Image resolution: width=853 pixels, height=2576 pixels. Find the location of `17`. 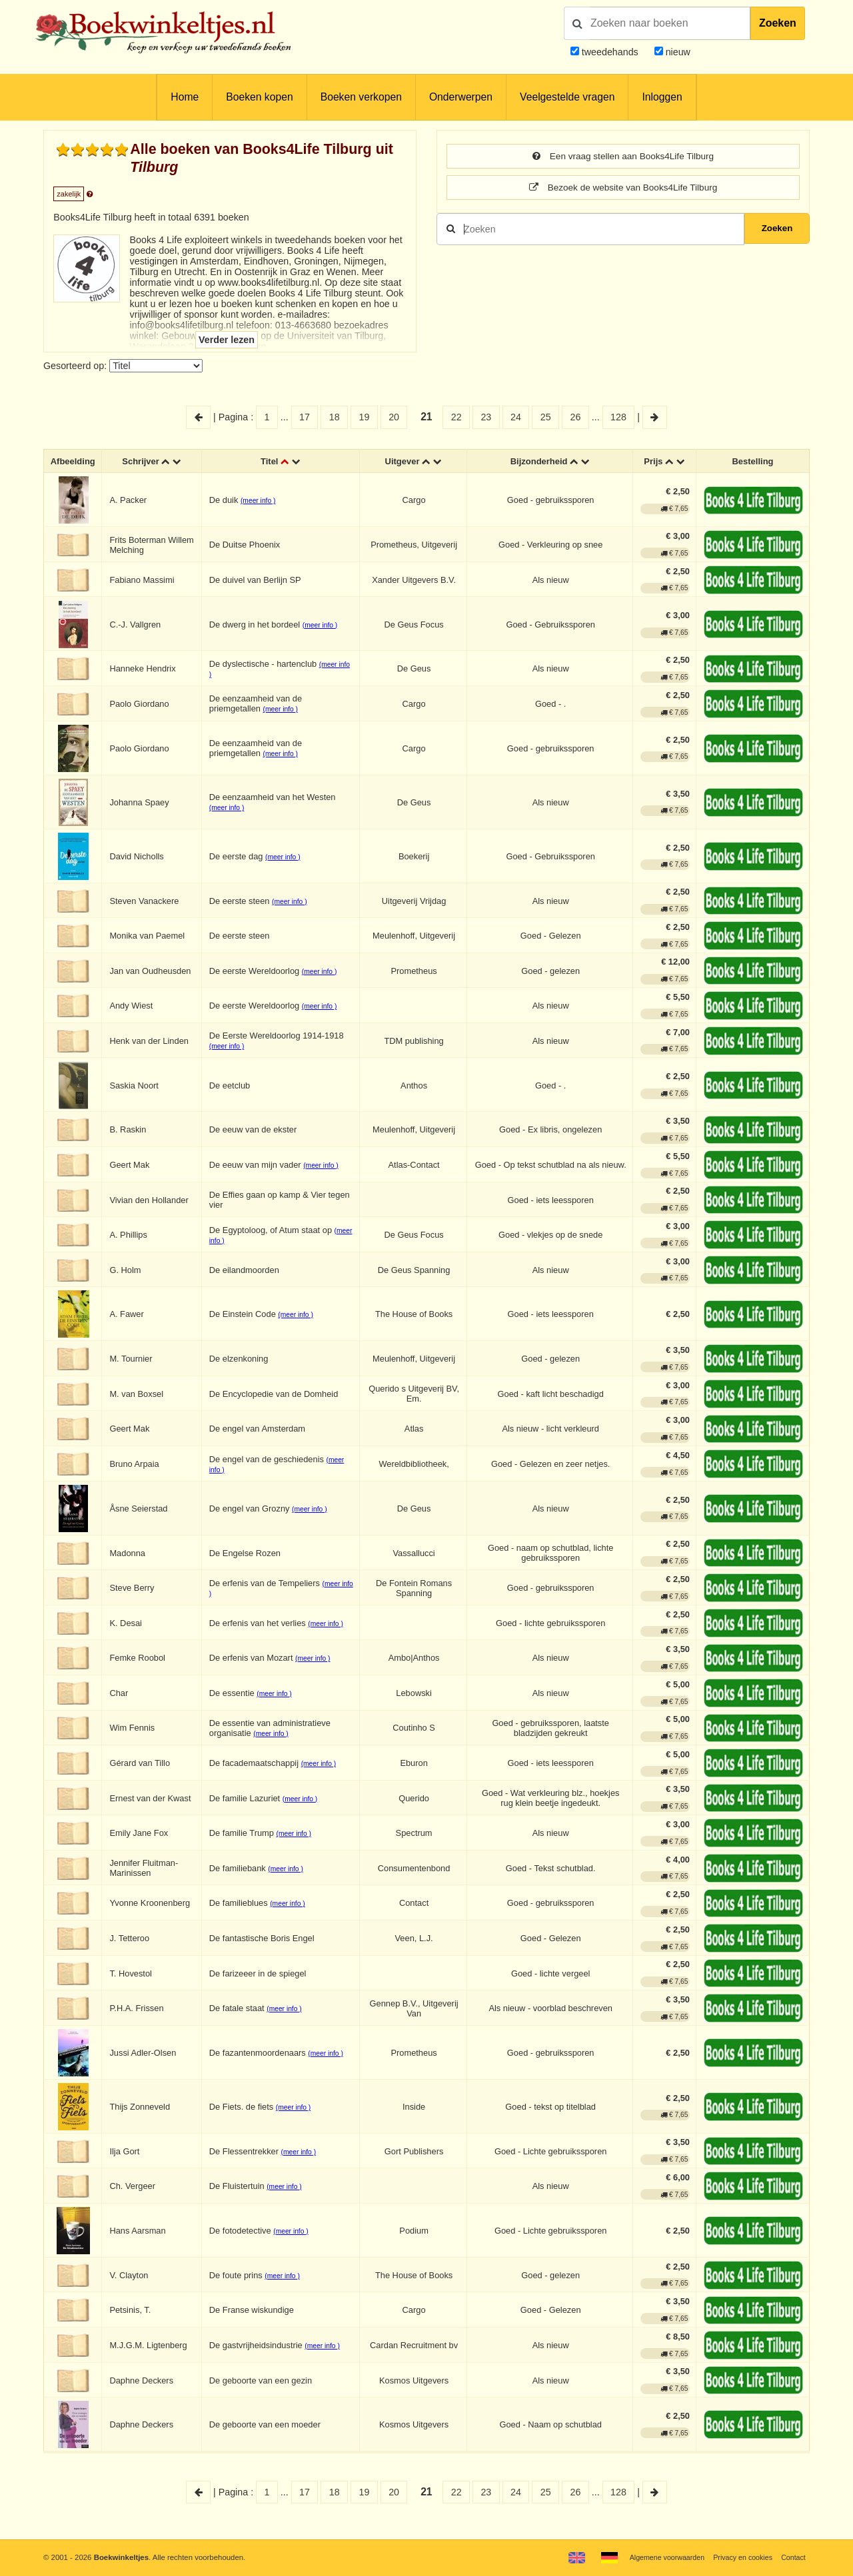

17 is located at coordinates (304, 417).